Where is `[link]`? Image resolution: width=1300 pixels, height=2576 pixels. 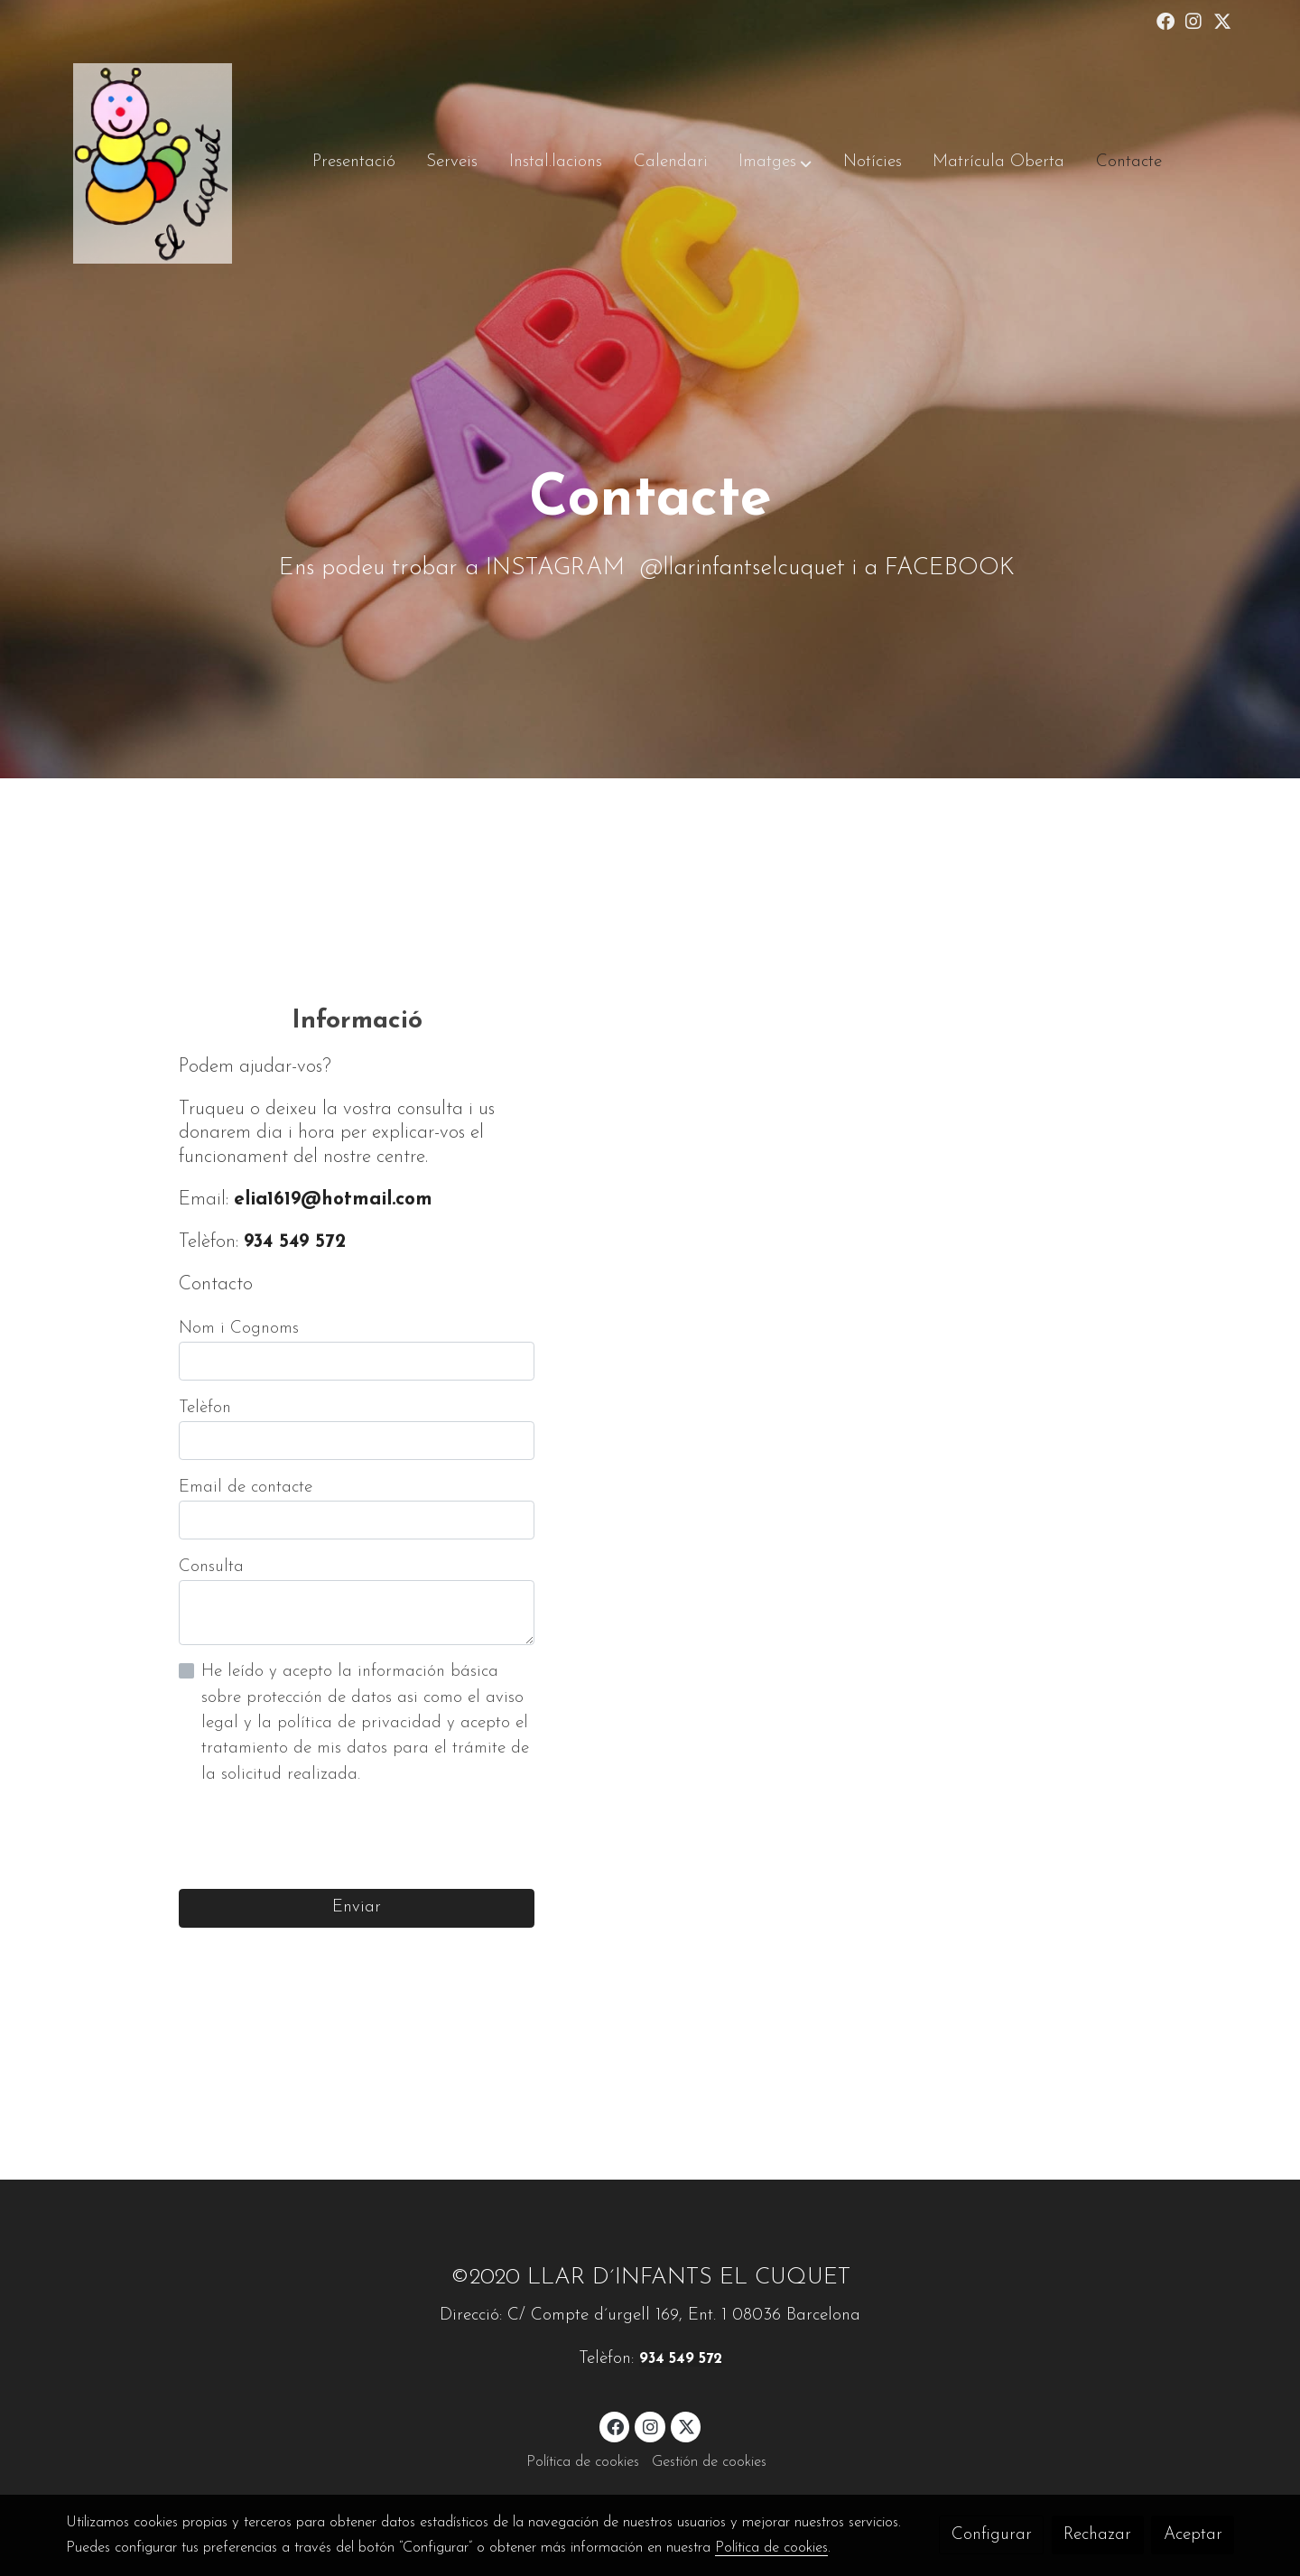
[link] is located at coordinates (152, 163).